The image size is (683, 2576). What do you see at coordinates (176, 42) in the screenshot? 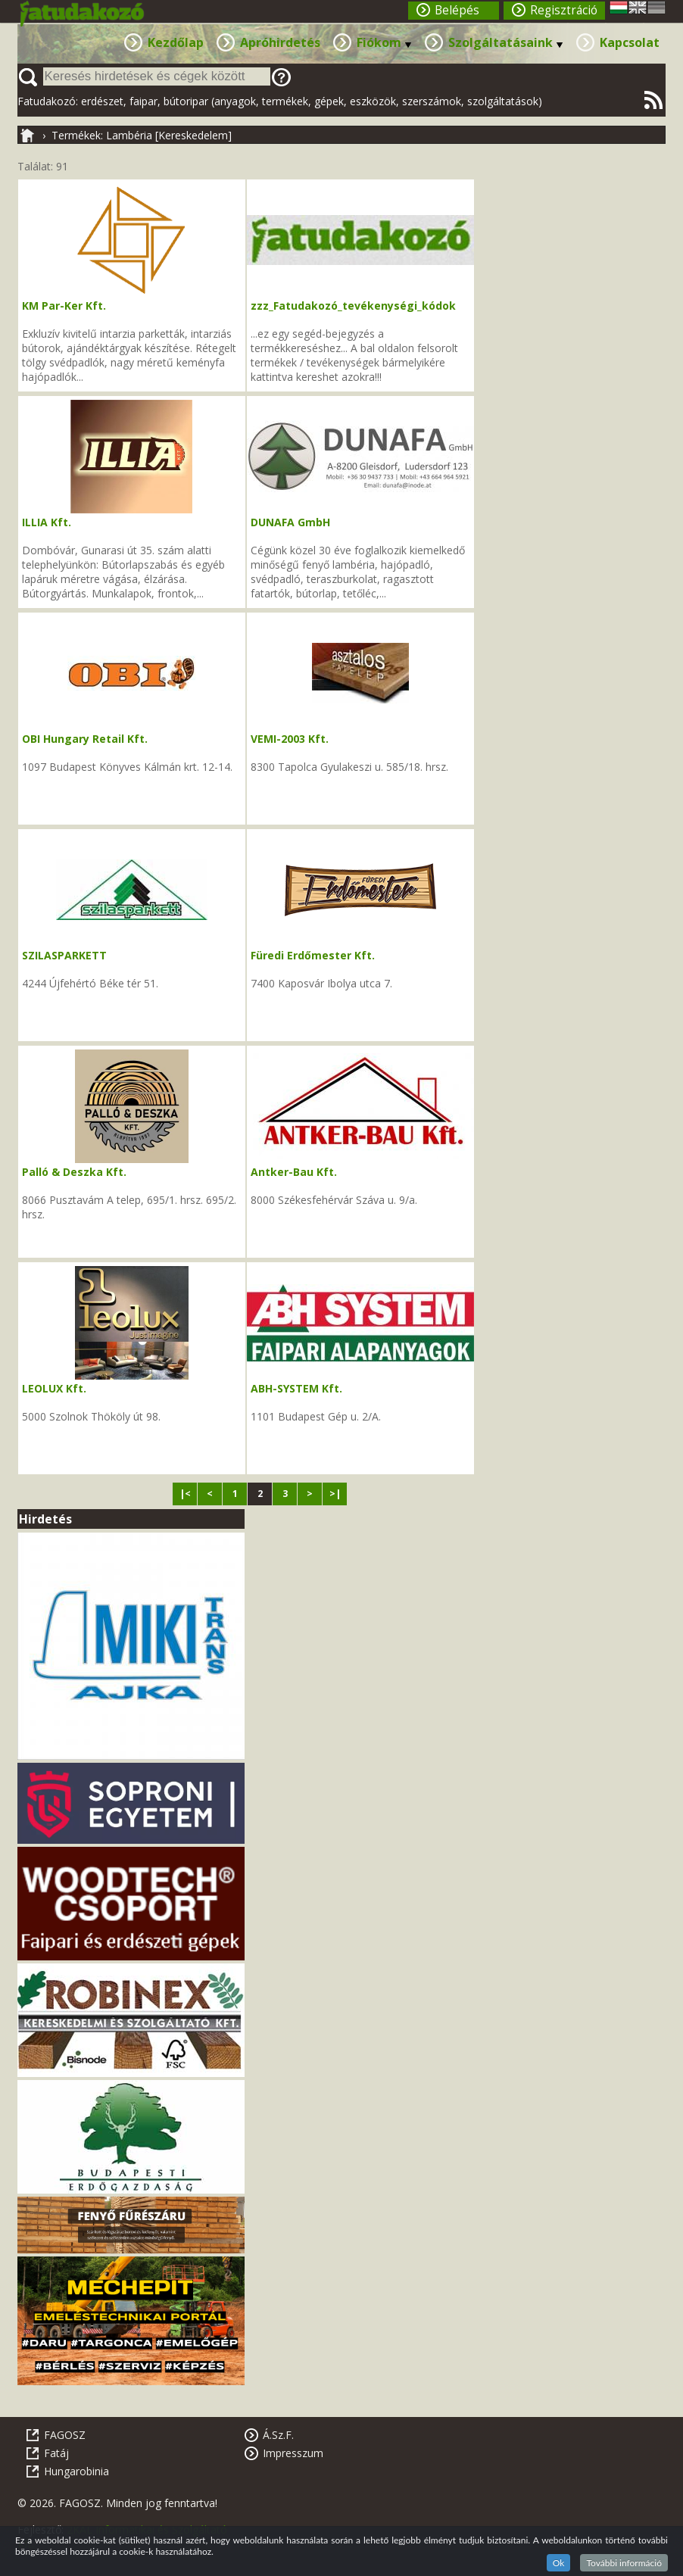
I see `Kezdőlap` at bounding box center [176, 42].